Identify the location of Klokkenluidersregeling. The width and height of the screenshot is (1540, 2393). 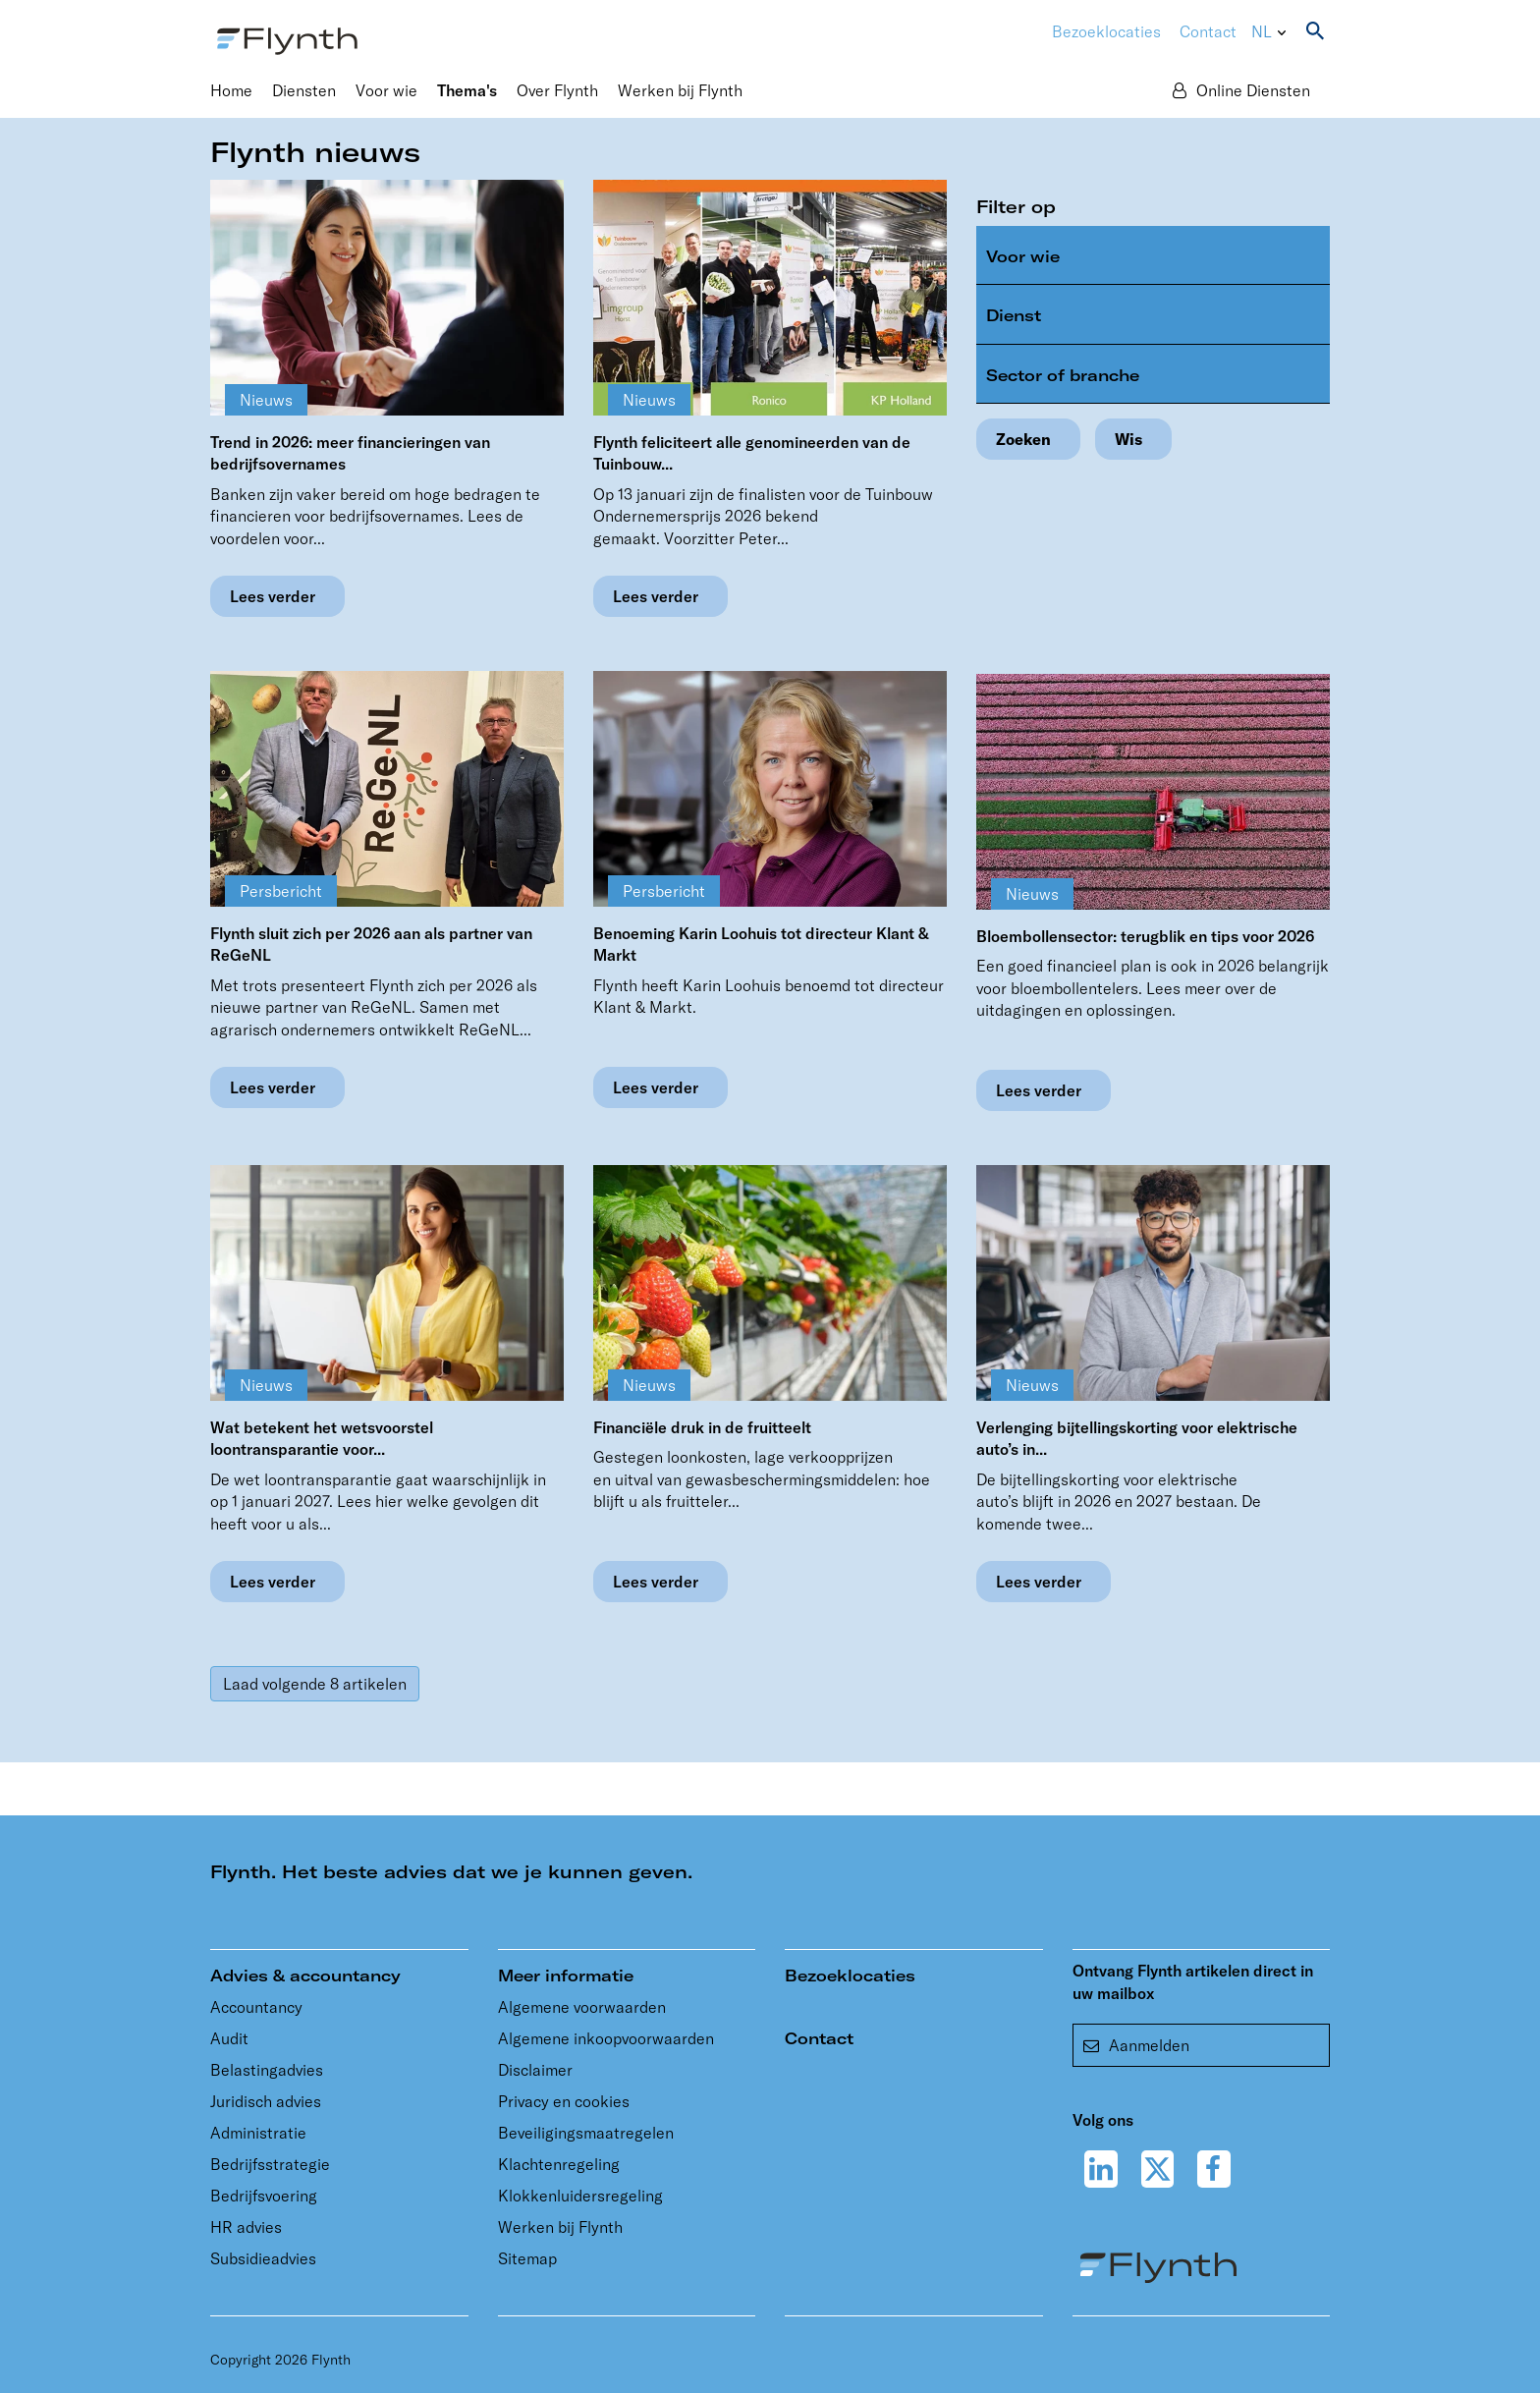
(580, 2195).